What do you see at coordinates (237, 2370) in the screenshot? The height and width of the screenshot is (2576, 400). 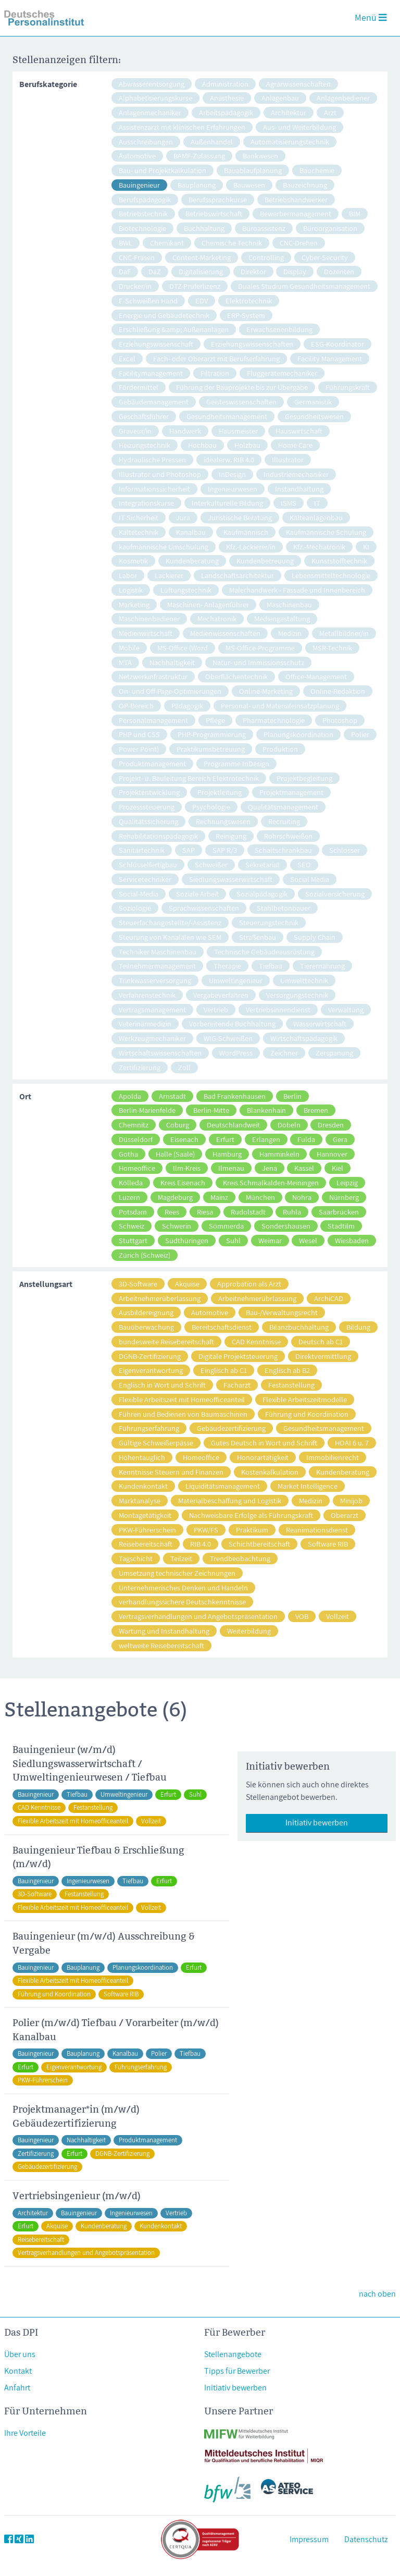 I see `Tipps für Bewerber` at bounding box center [237, 2370].